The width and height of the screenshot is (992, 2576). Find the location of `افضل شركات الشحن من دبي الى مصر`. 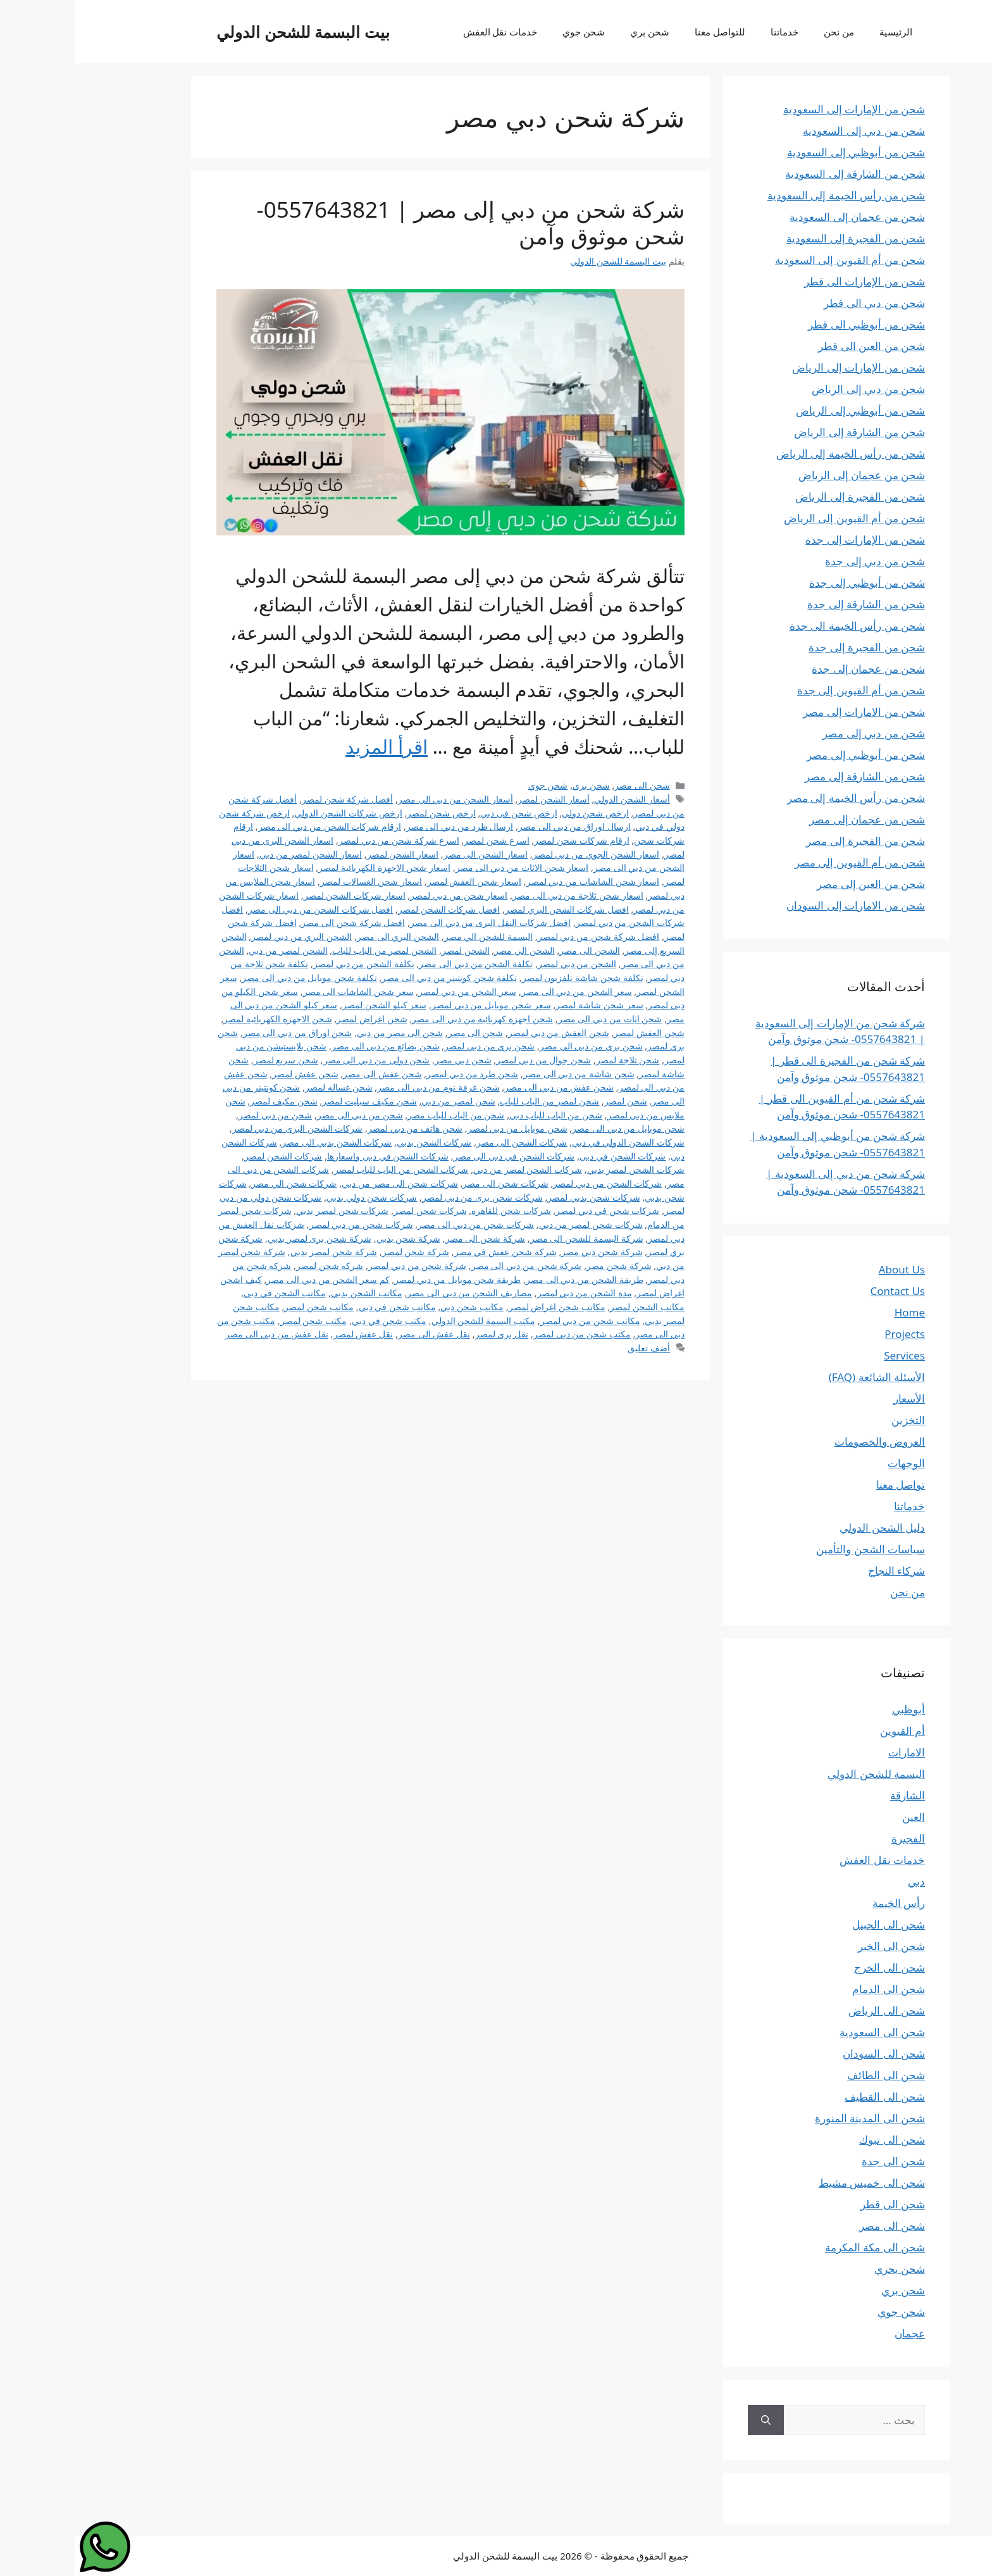

افضل شركات الشحن من دبي الى مصر is located at coordinates (246, 909).